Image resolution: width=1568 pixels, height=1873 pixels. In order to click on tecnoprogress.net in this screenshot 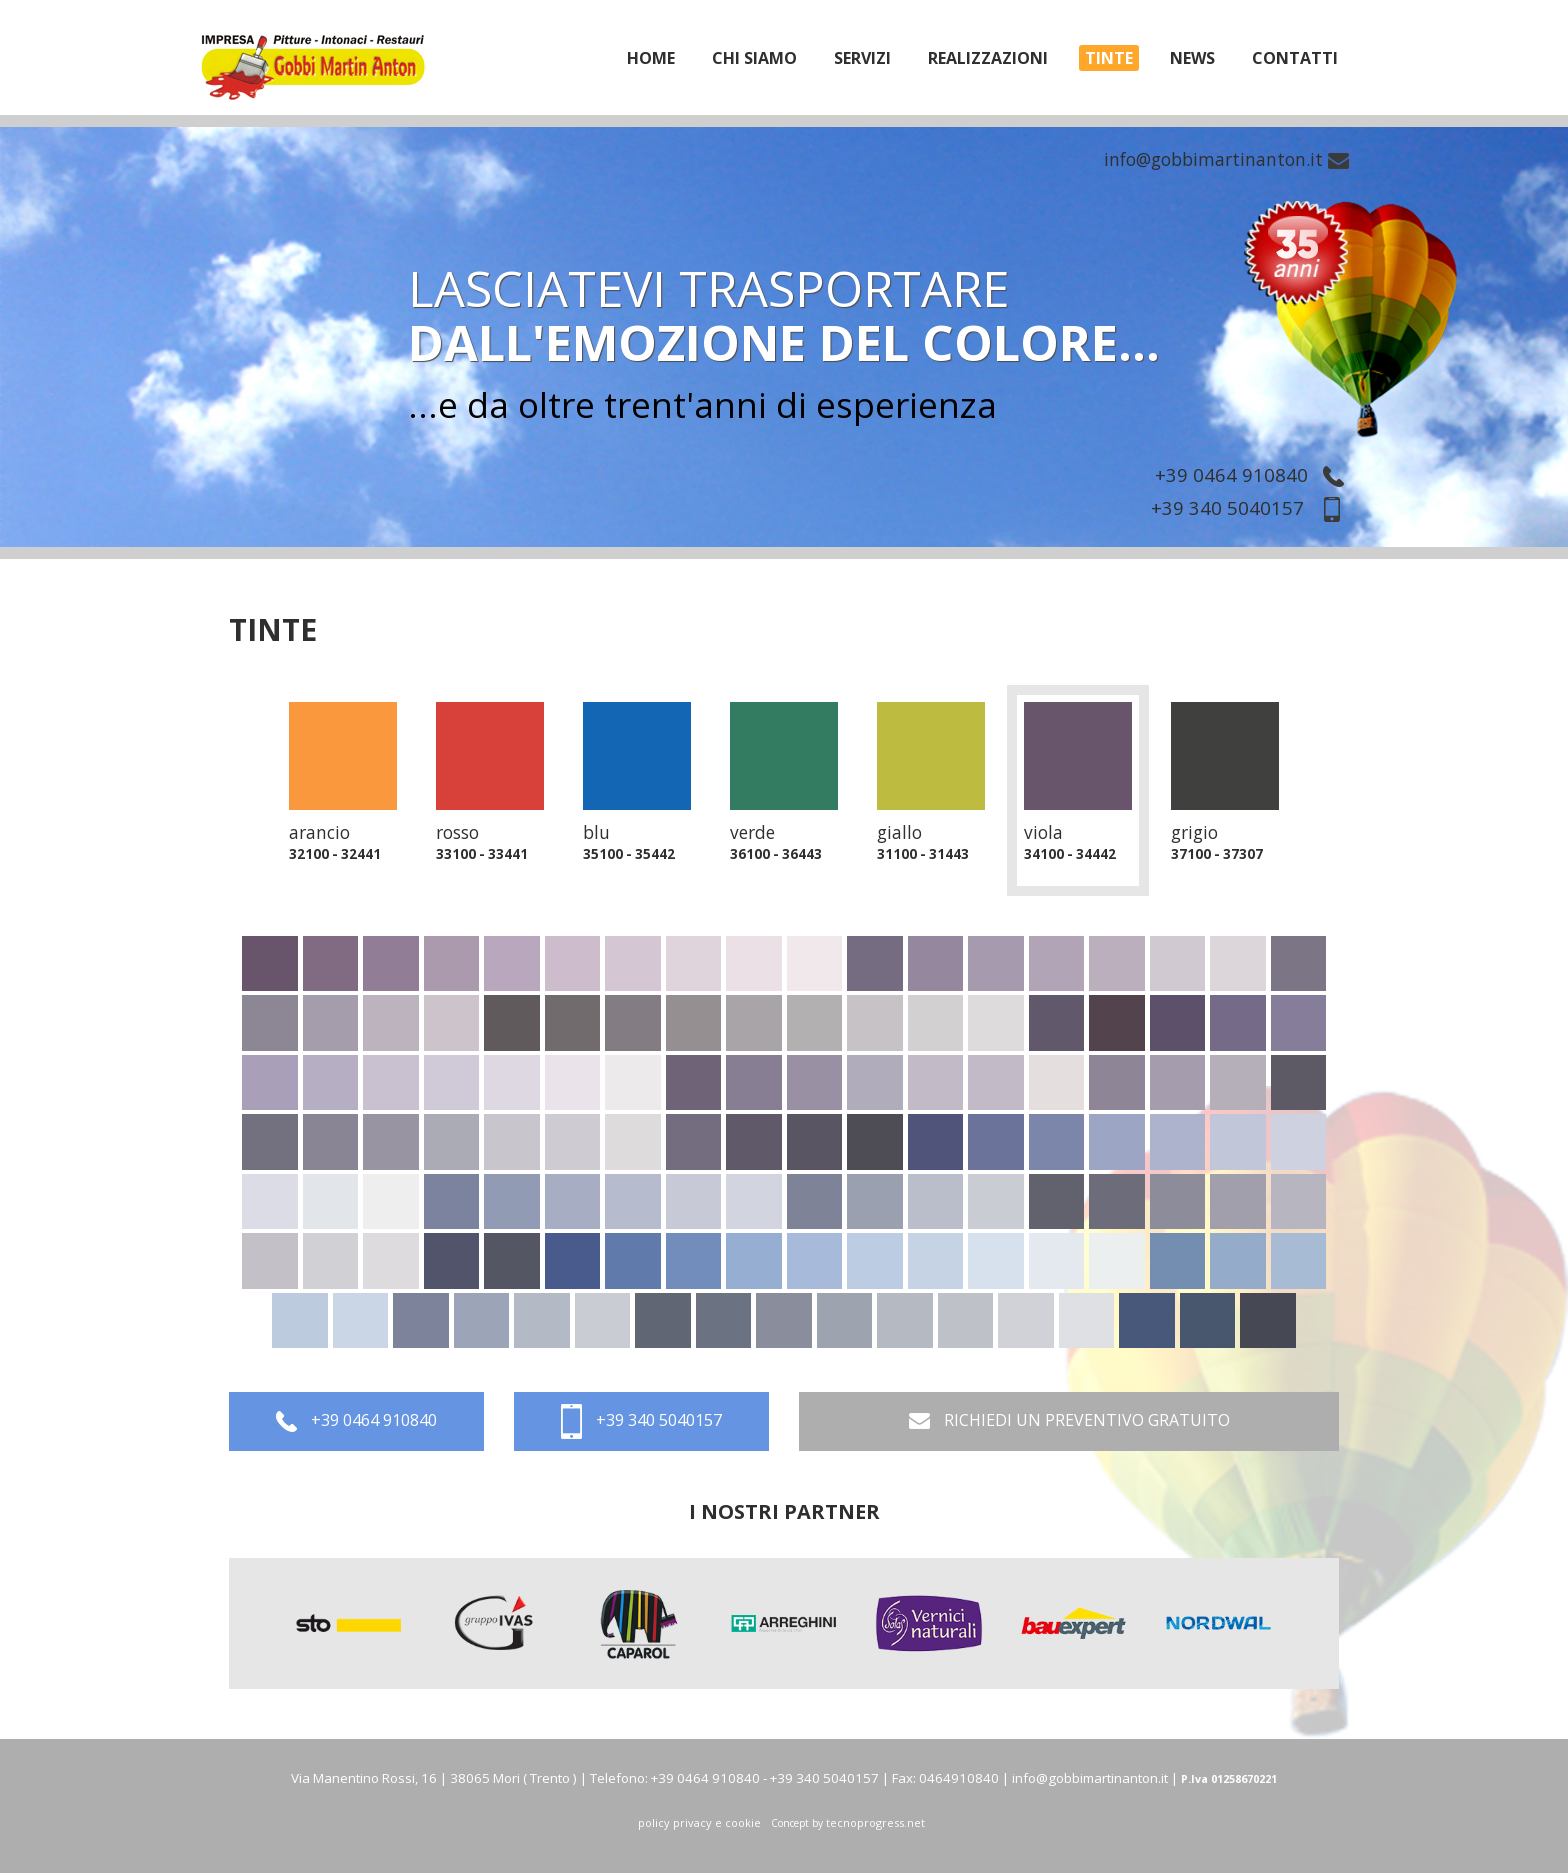, I will do `click(875, 1822)`.